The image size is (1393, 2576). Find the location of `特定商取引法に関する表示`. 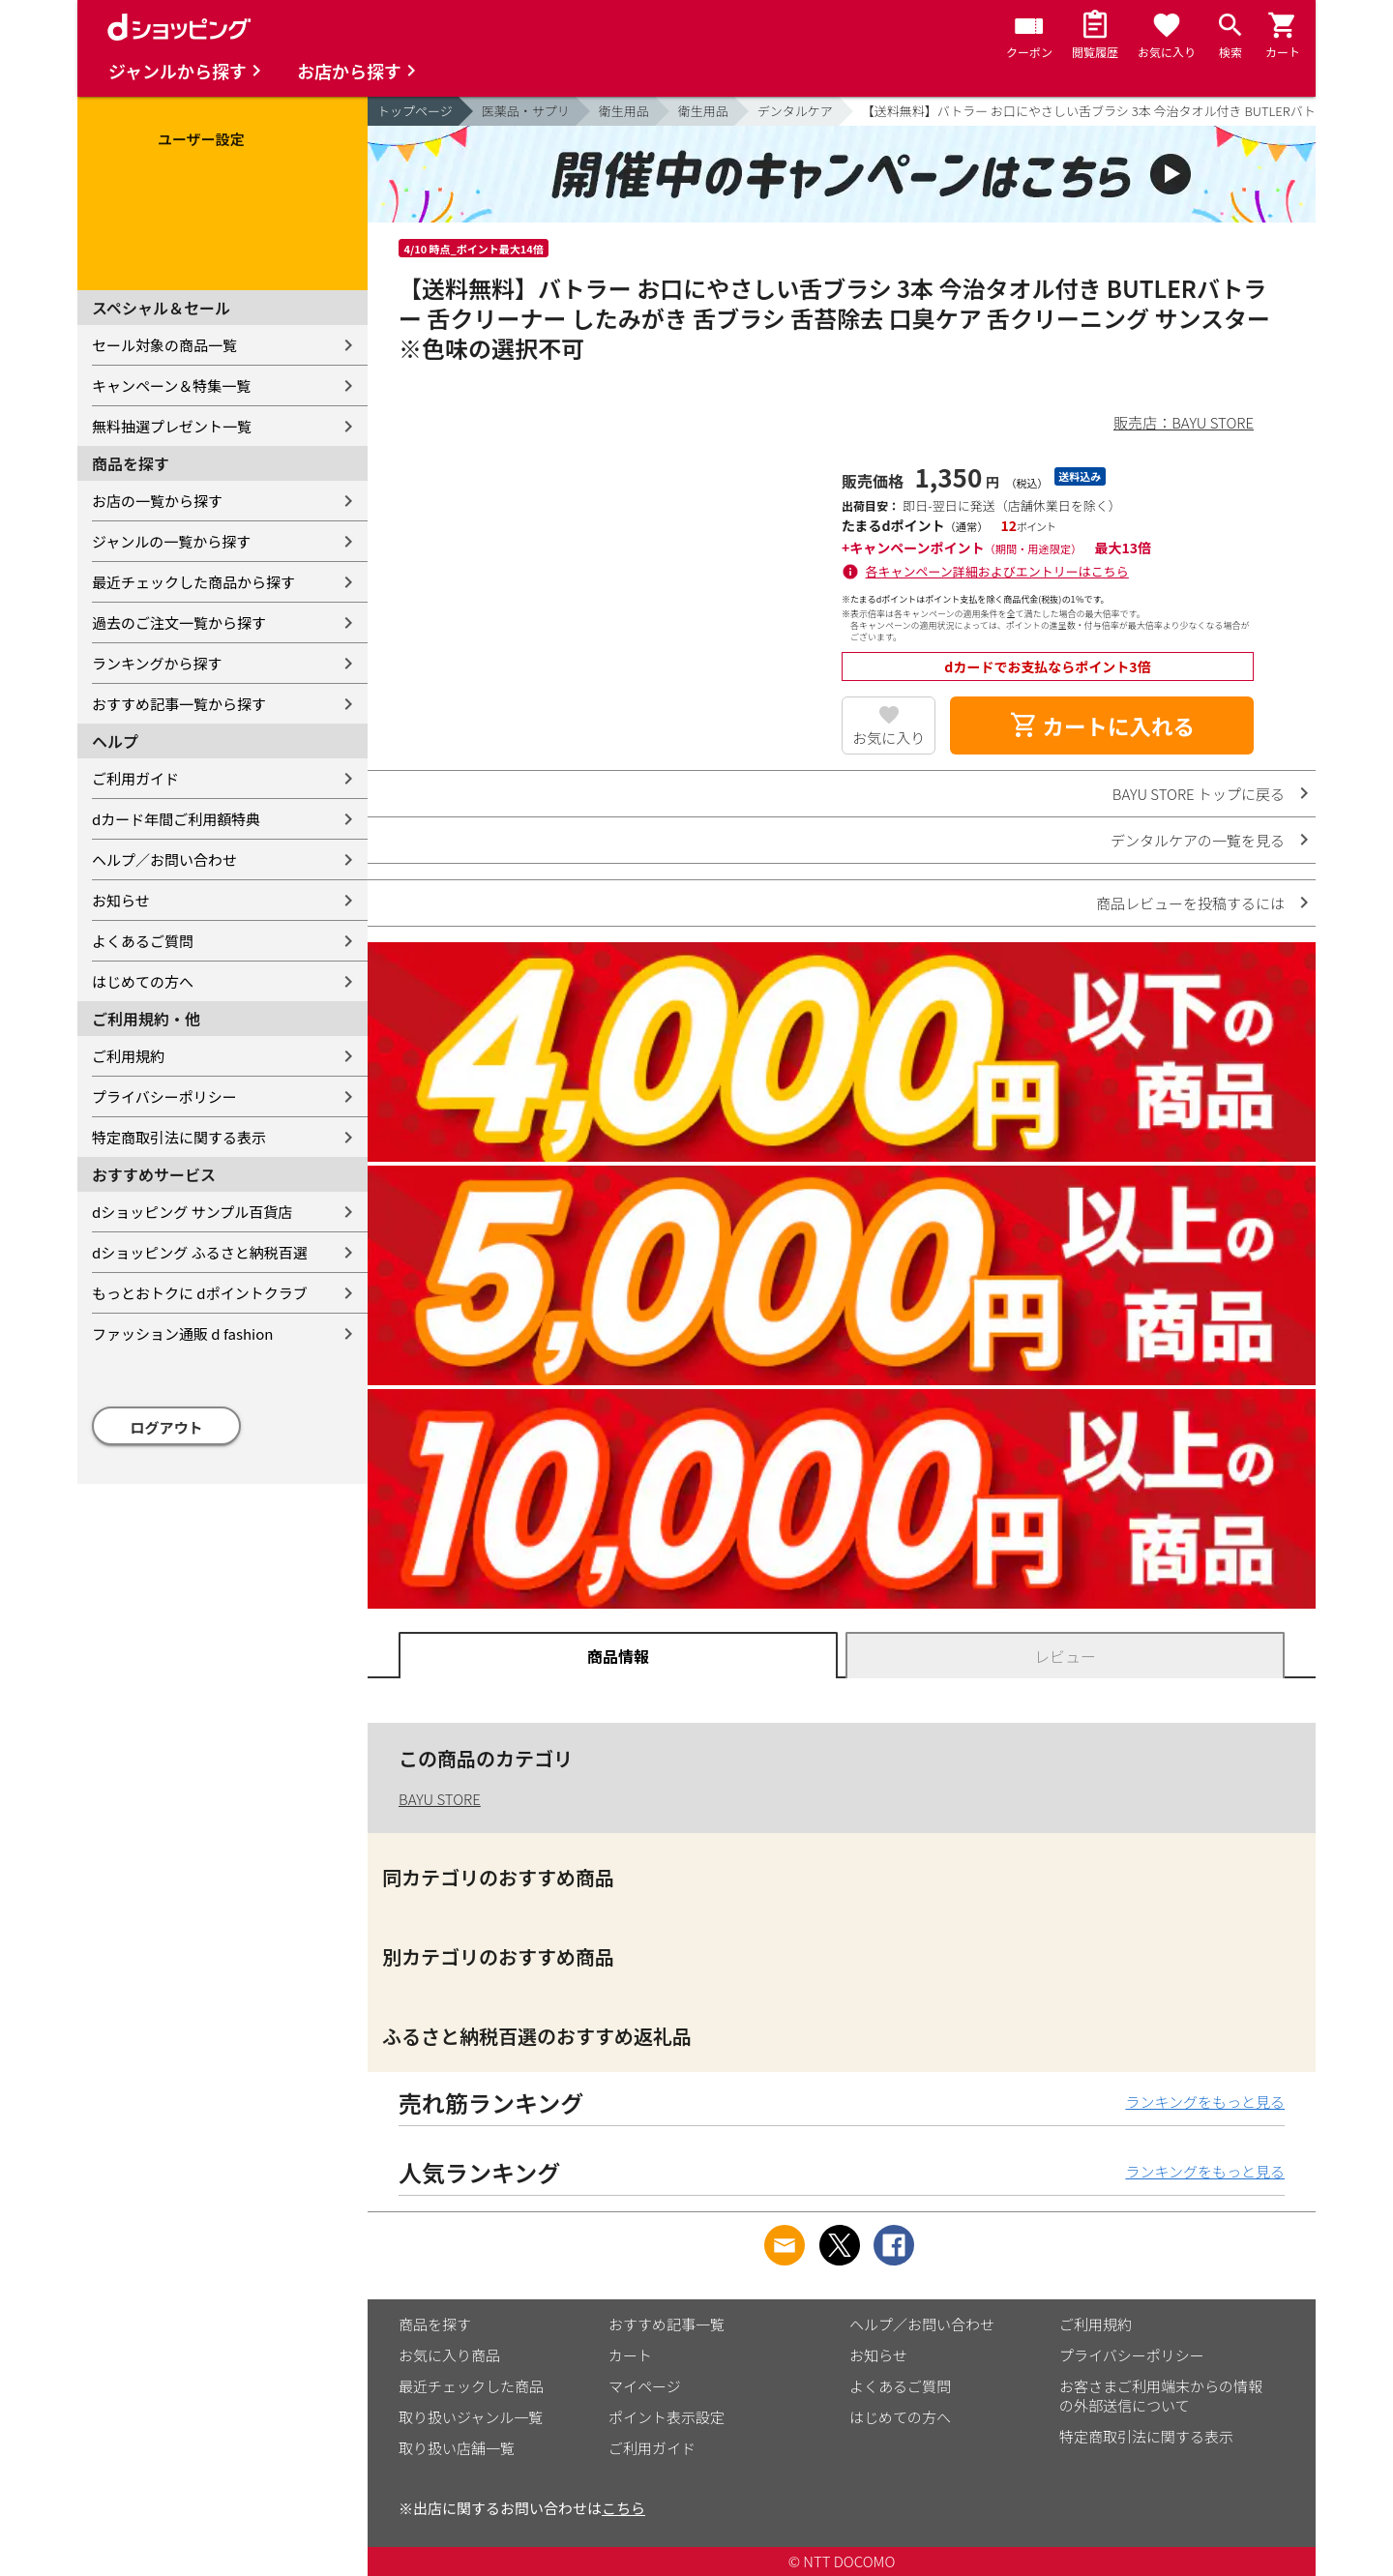

特定商取引法に関する表示 is located at coordinates (179, 1137).